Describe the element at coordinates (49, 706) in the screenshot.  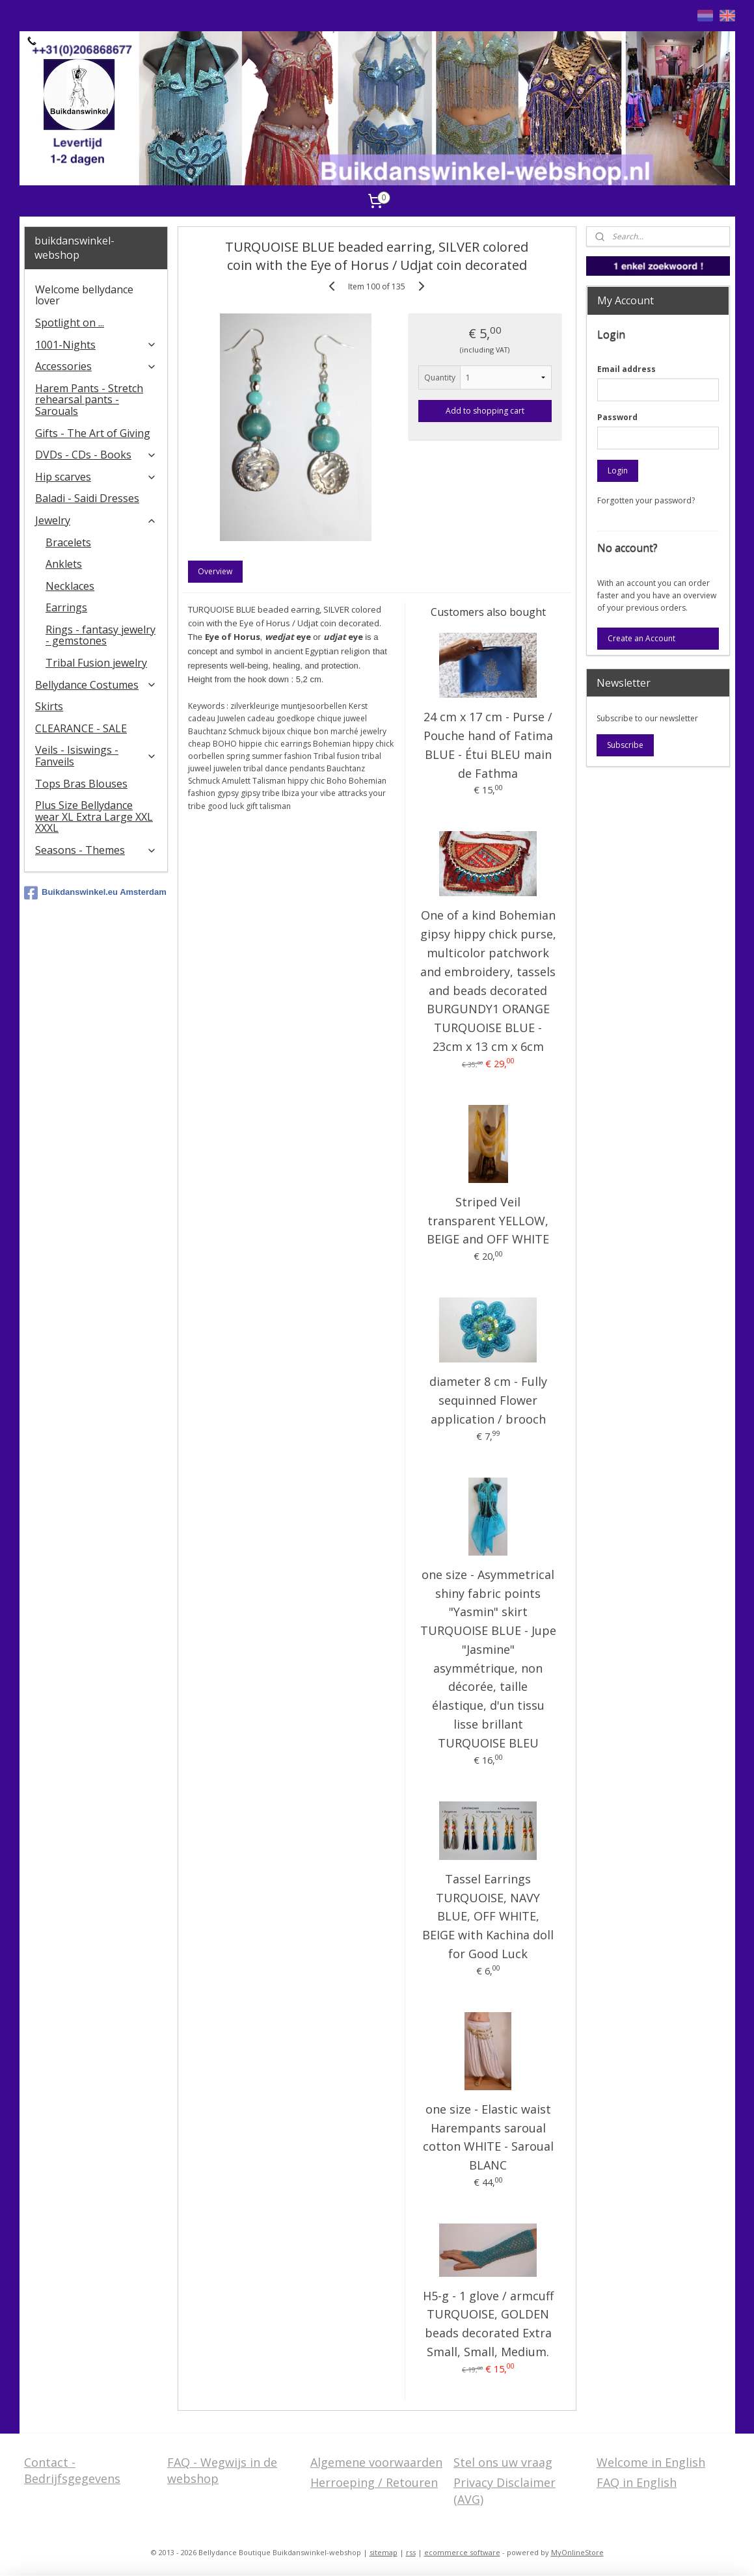
I see `Skirts` at that location.